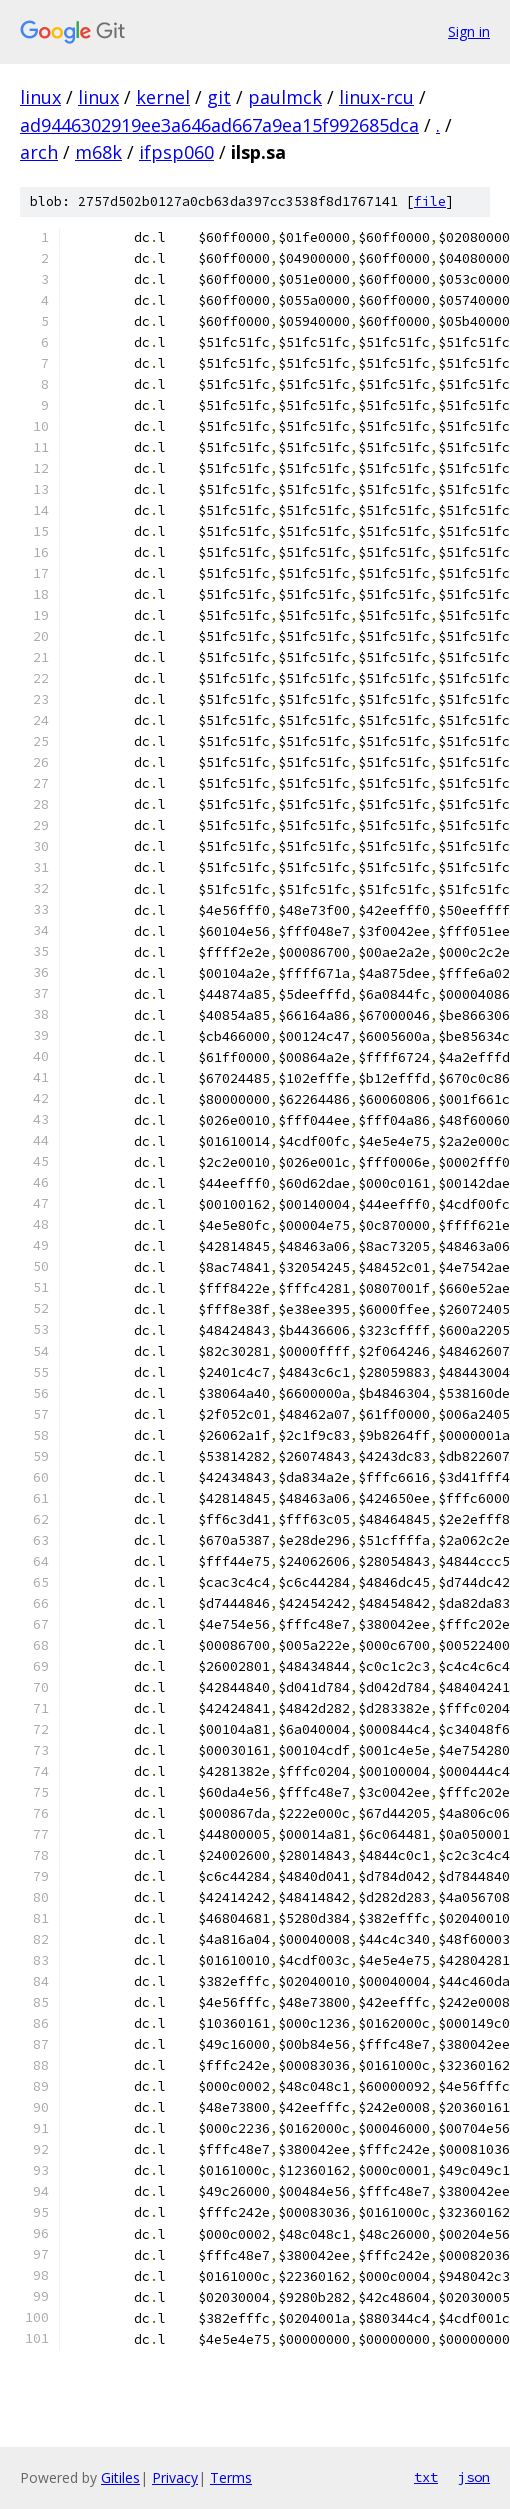 Image resolution: width=510 pixels, height=2509 pixels. Describe the element at coordinates (163, 97) in the screenshot. I see `kernel` at that location.